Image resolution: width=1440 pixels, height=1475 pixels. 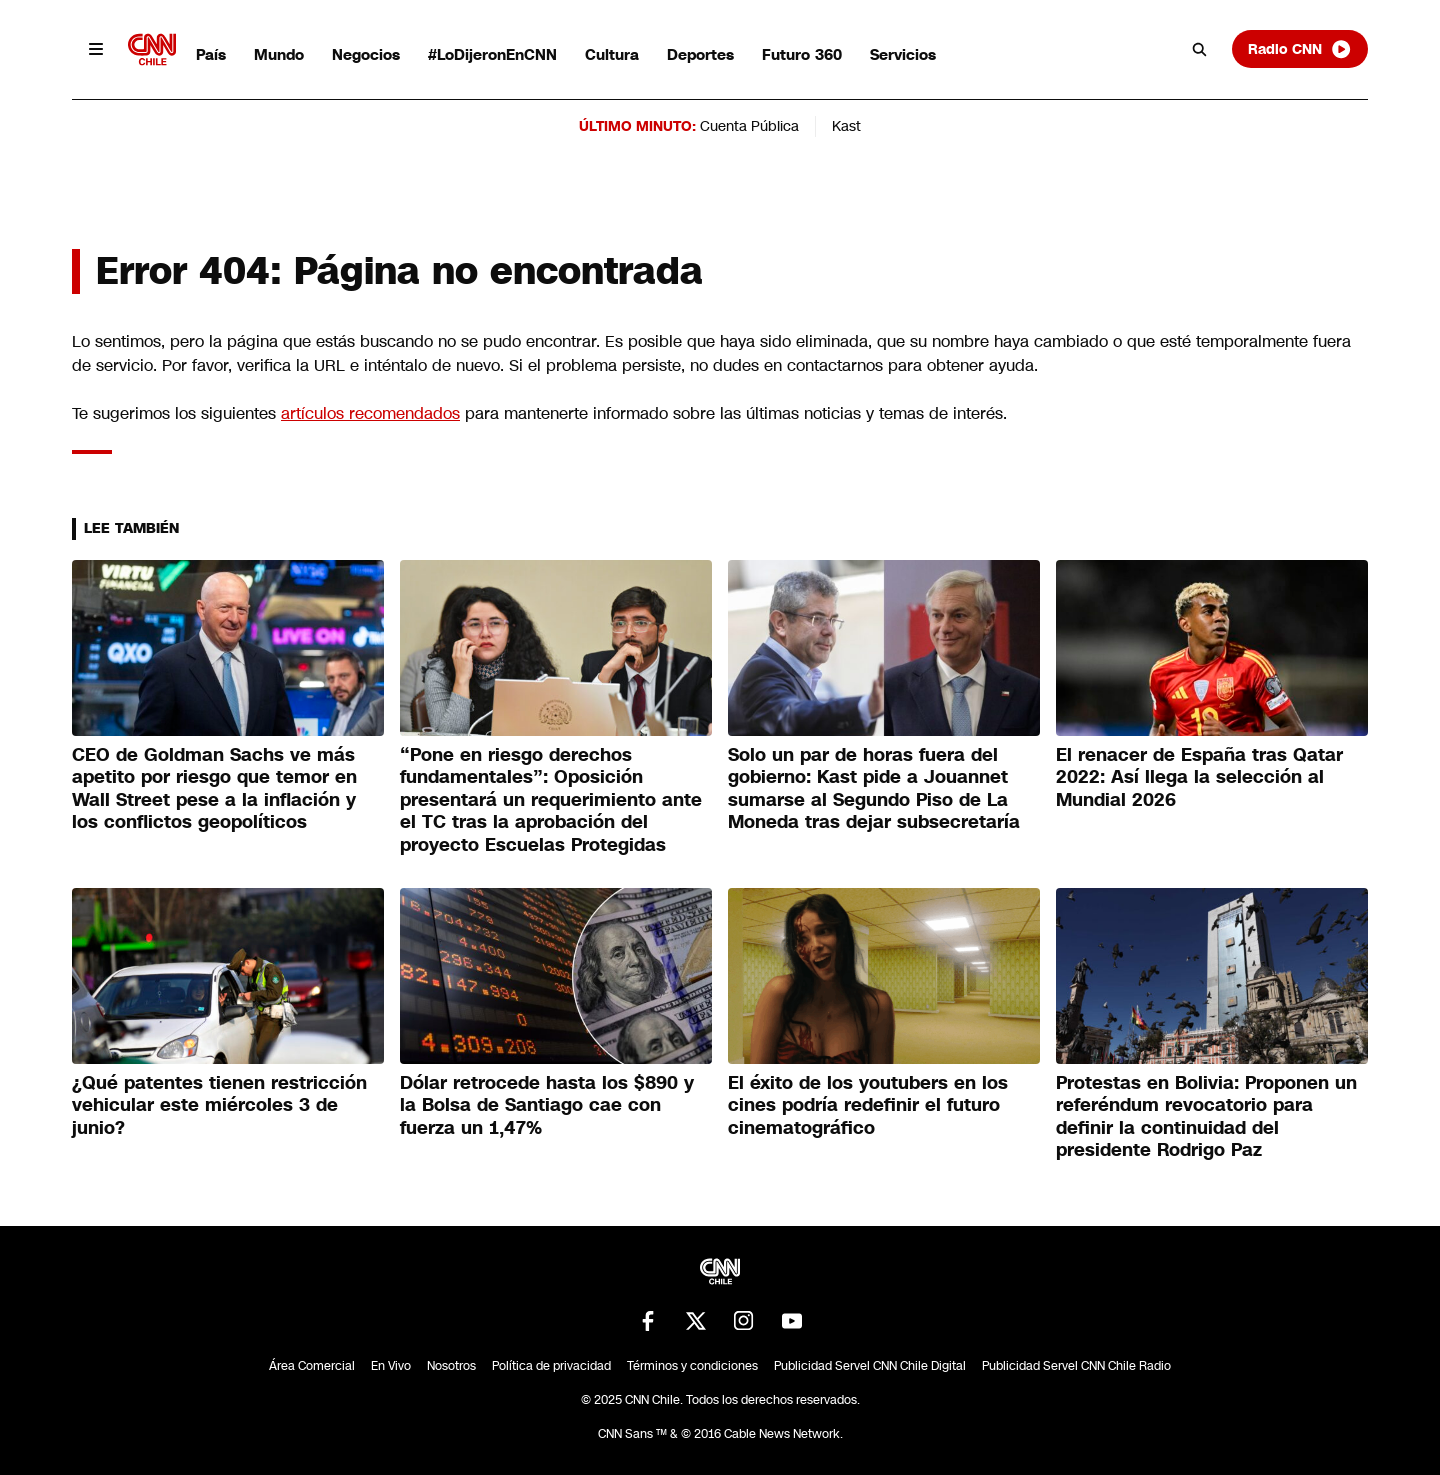 I want to click on Cultura, so click(x=612, y=54).